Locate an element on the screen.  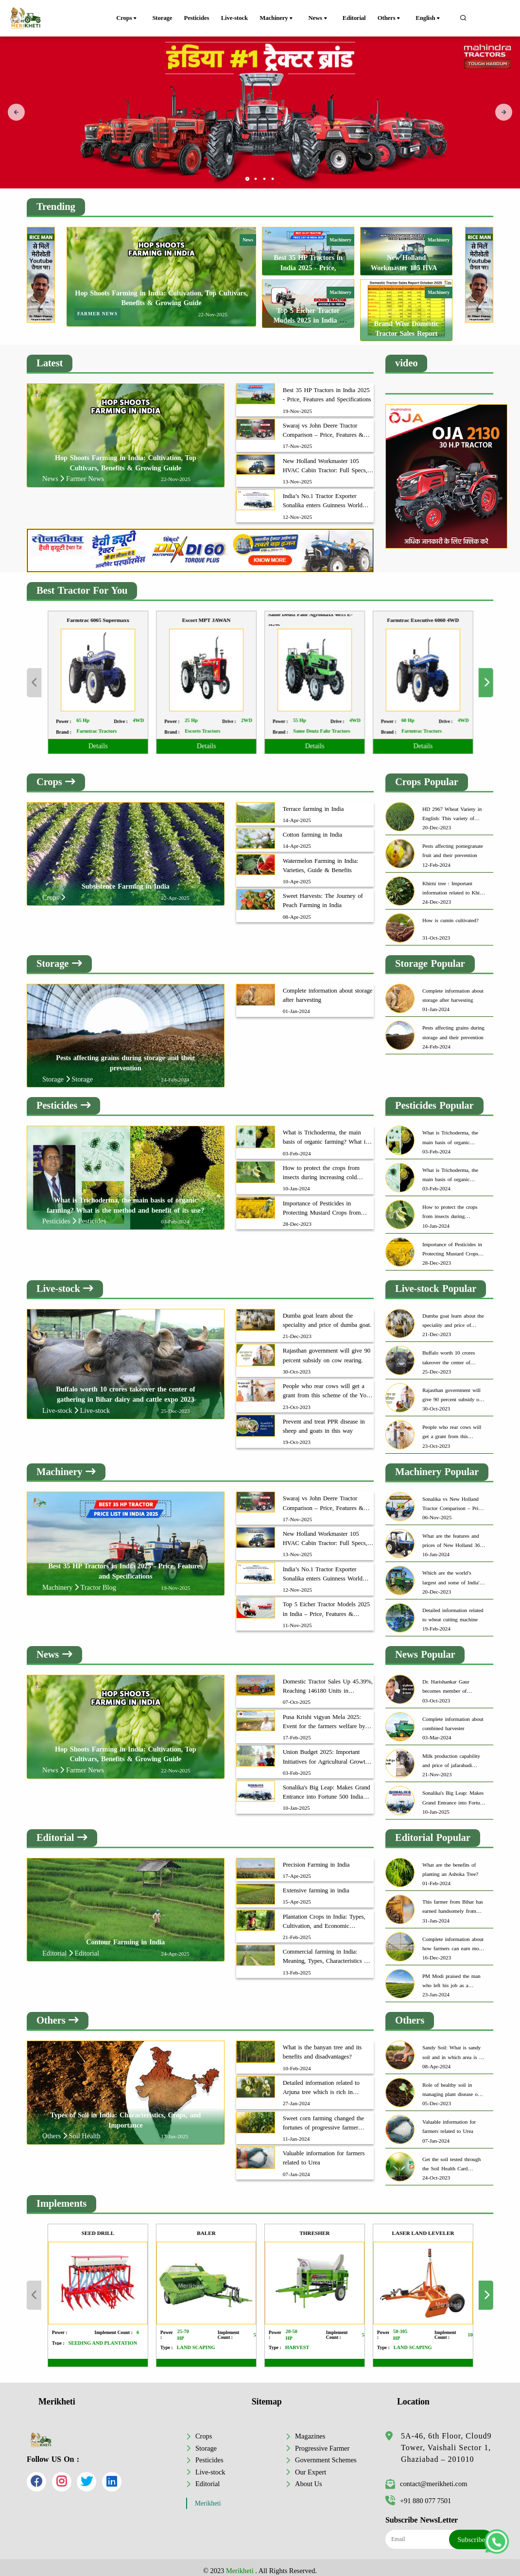
Role of healthy soil in managing plant disease on account of world soil day is located at coordinates (451, 2084).